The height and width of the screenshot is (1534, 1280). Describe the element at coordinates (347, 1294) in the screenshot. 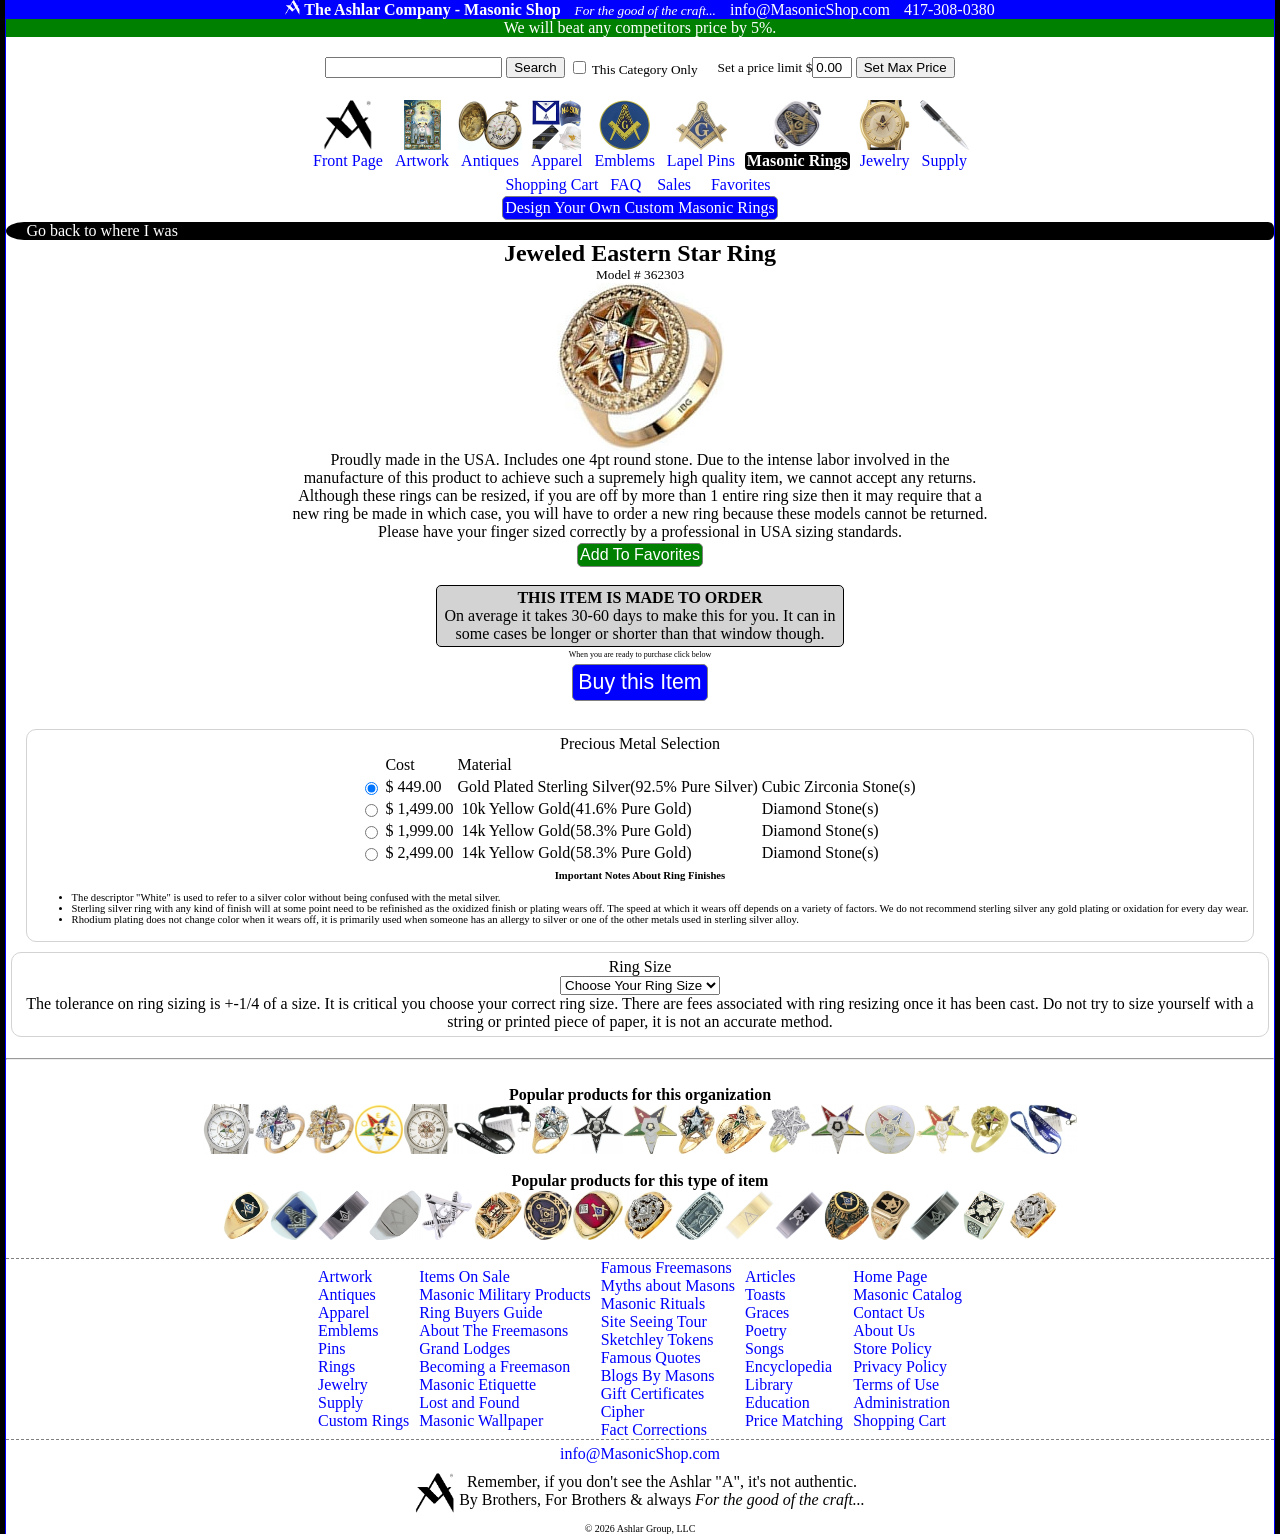

I see `Antiques` at that location.